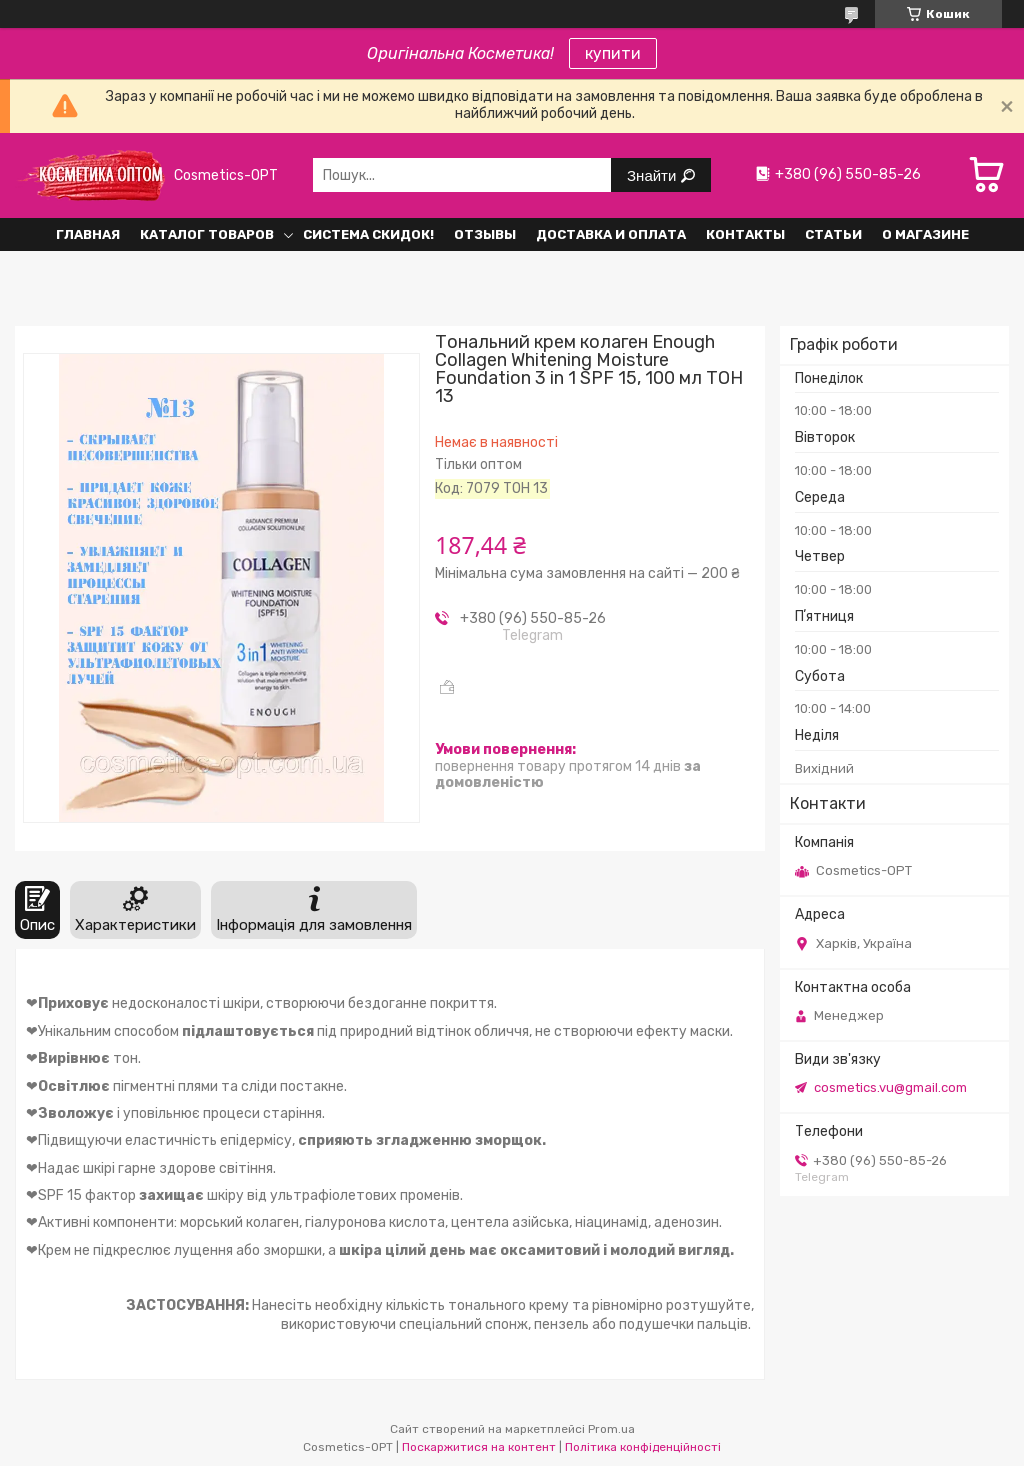 The image size is (1024, 1466). Describe the element at coordinates (479, 1447) in the screenshot. I see `Поскаржитися на контент` at that location.